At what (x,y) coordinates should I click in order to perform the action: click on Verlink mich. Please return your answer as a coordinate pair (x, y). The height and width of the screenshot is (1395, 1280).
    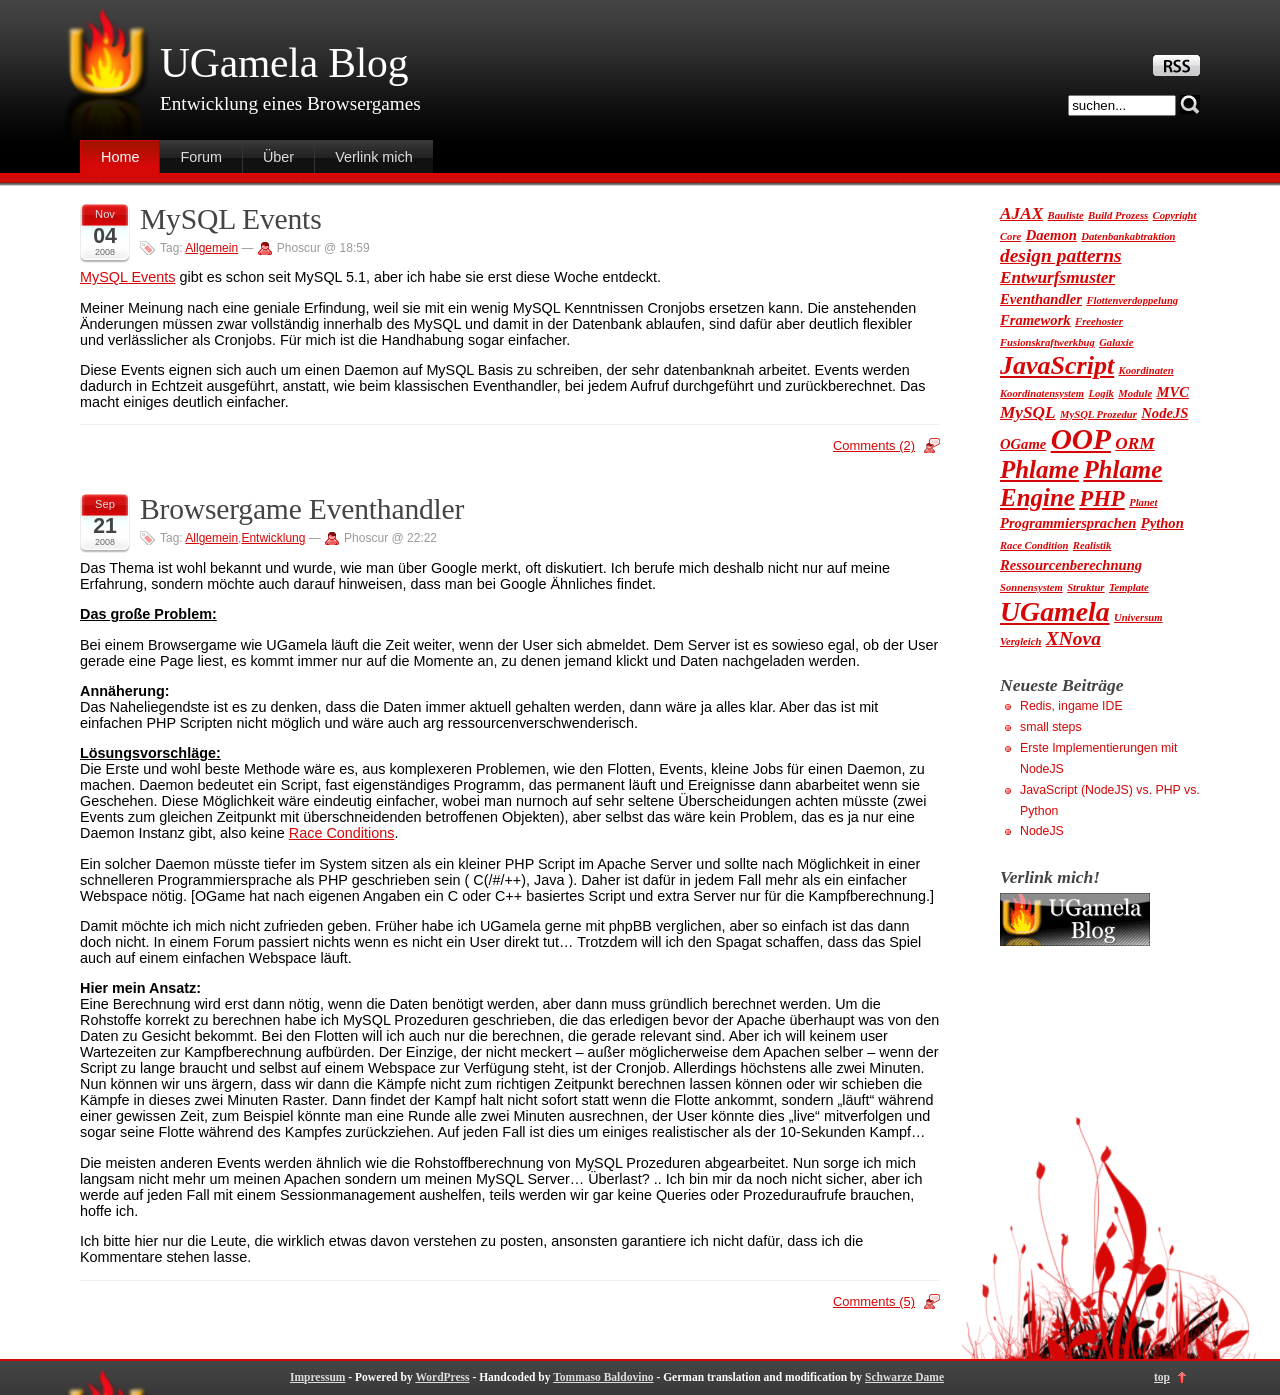
    Looking at the image, I should click on (374, 157).